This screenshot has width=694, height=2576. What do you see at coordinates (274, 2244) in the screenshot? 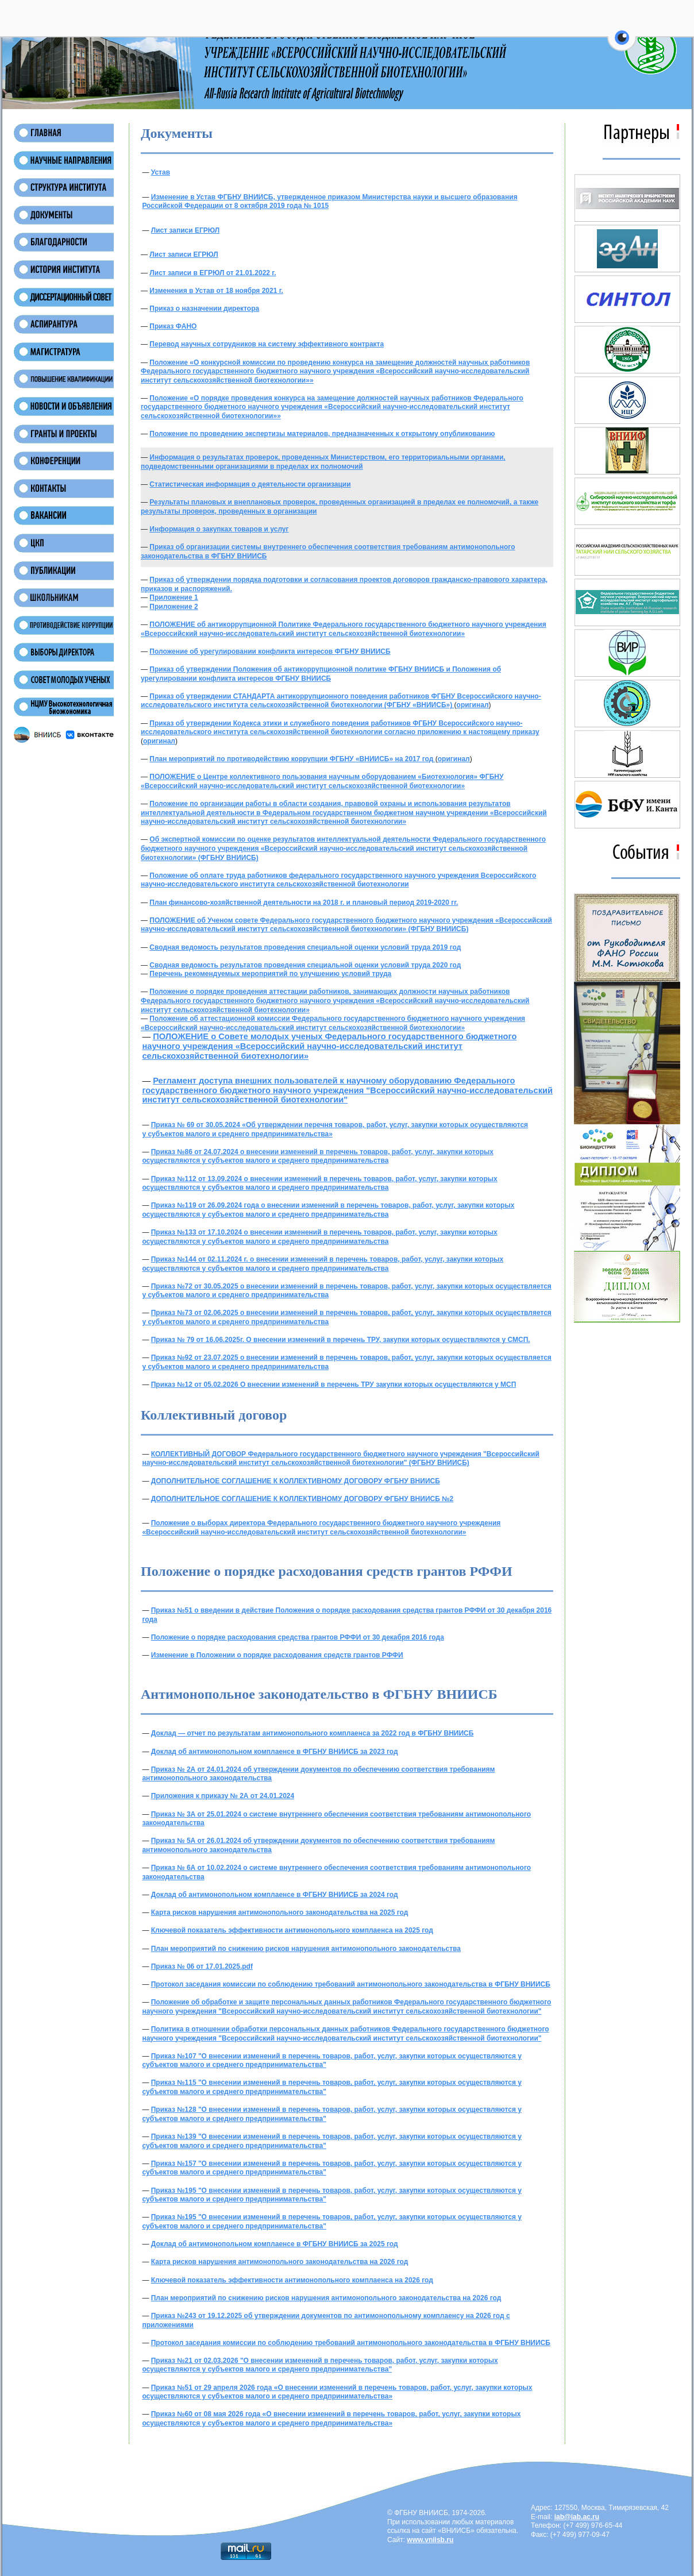
I see `Доклад об антимонопольном комплаенсе в ФГБНУ ВНИИСБ за 2025 год` at bounding box center [274, 2244].